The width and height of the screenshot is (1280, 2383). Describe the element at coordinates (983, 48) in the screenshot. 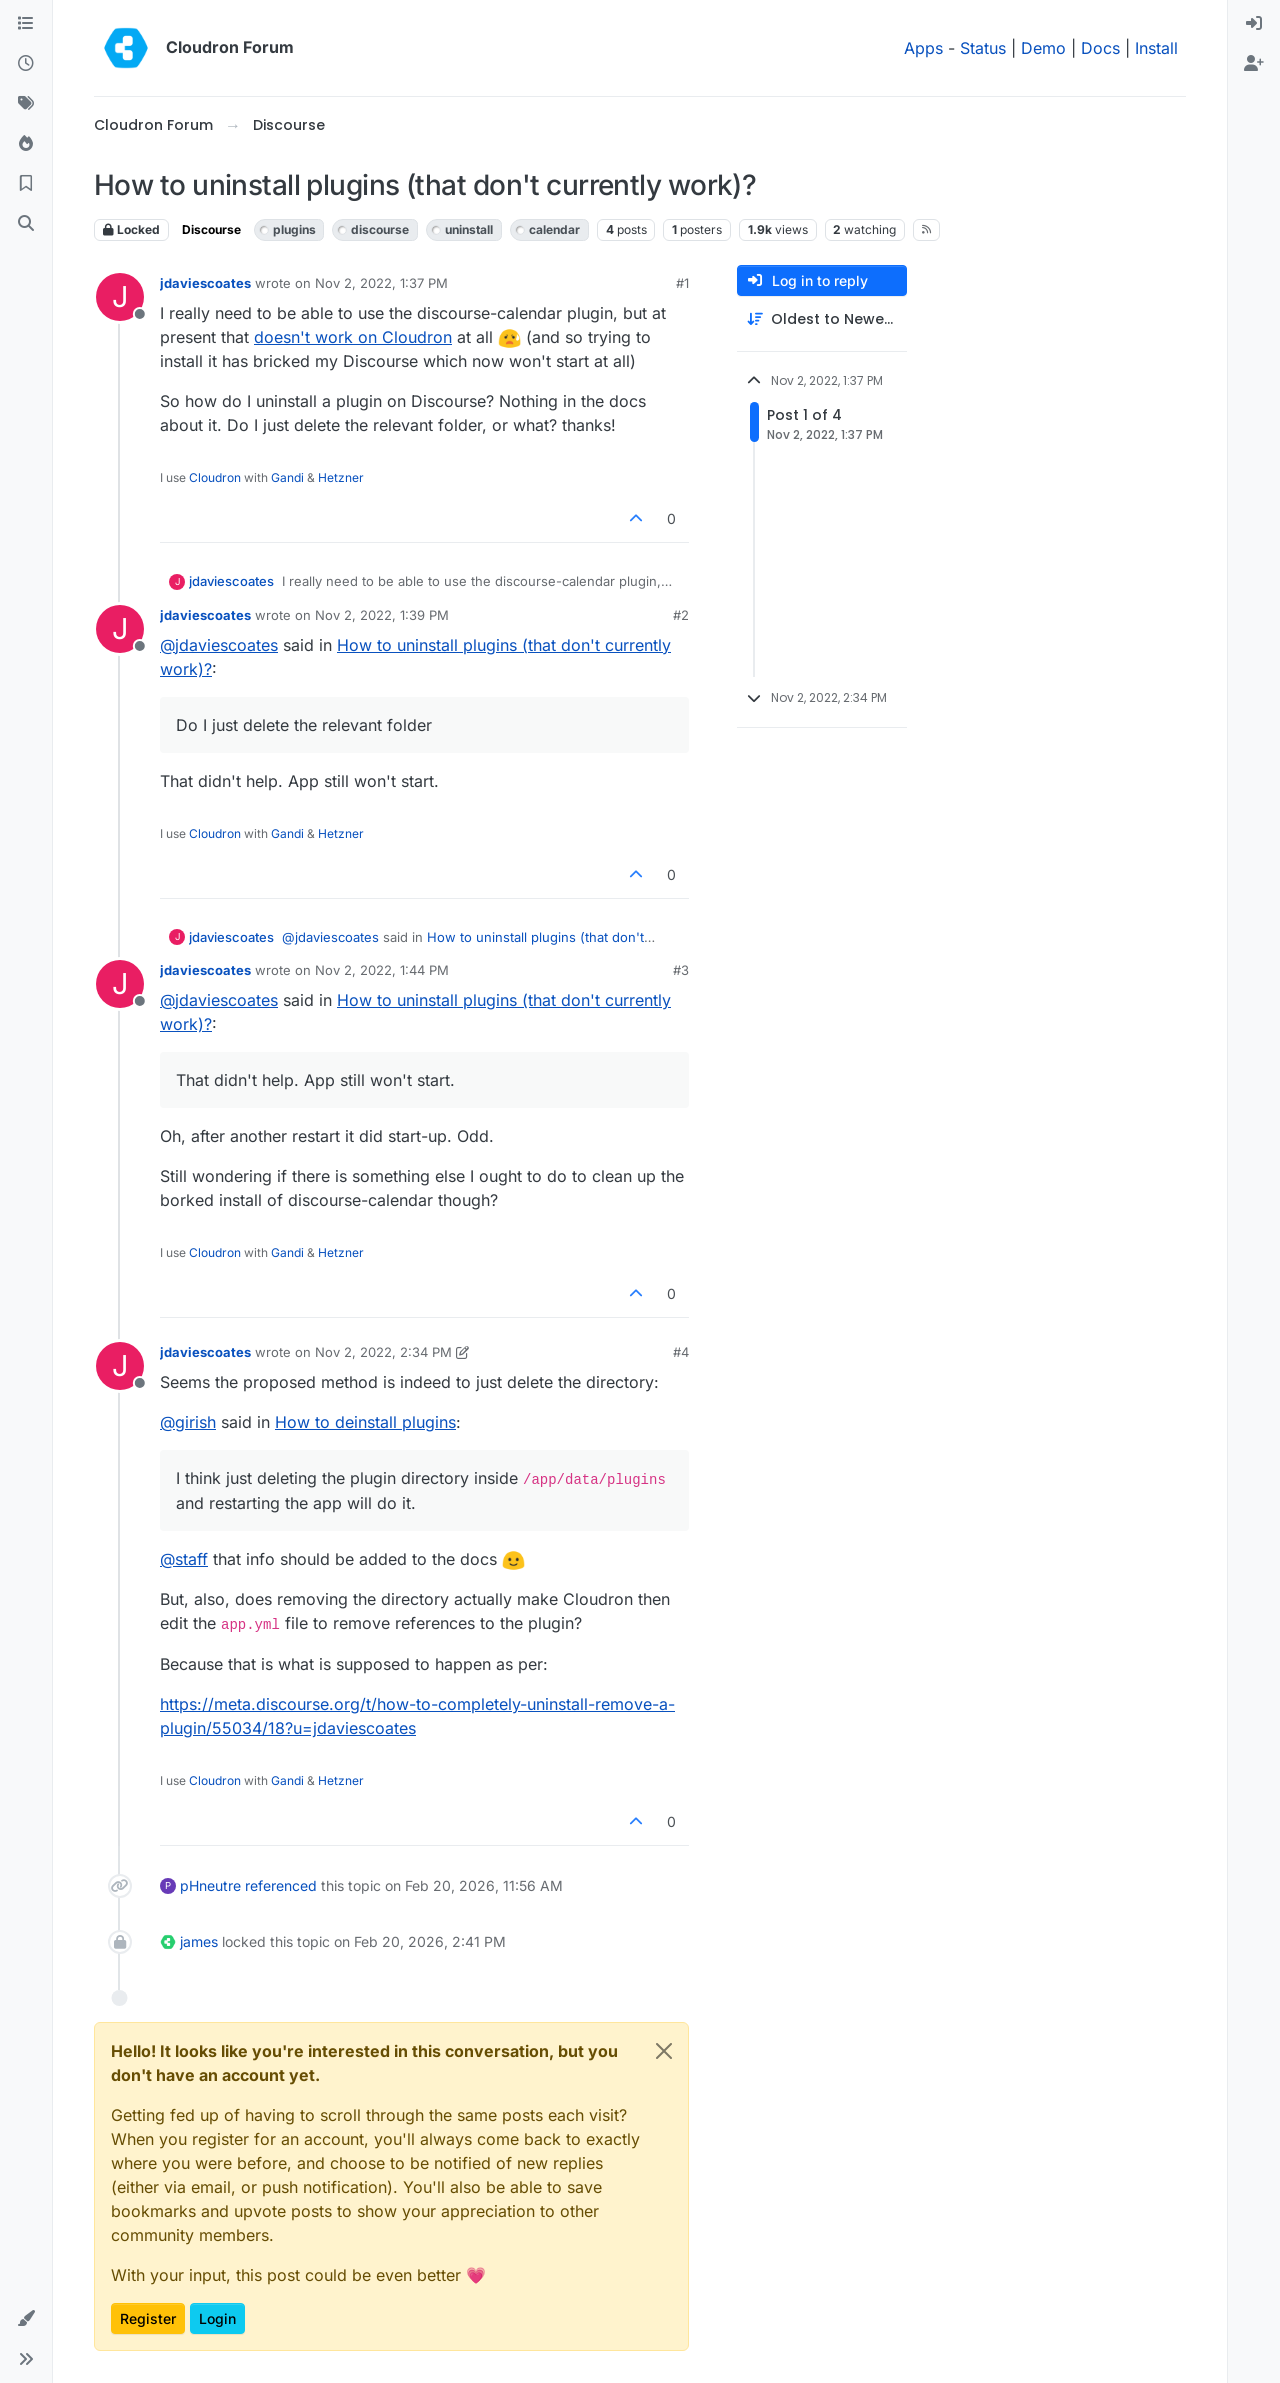

I see `Status` at that location.